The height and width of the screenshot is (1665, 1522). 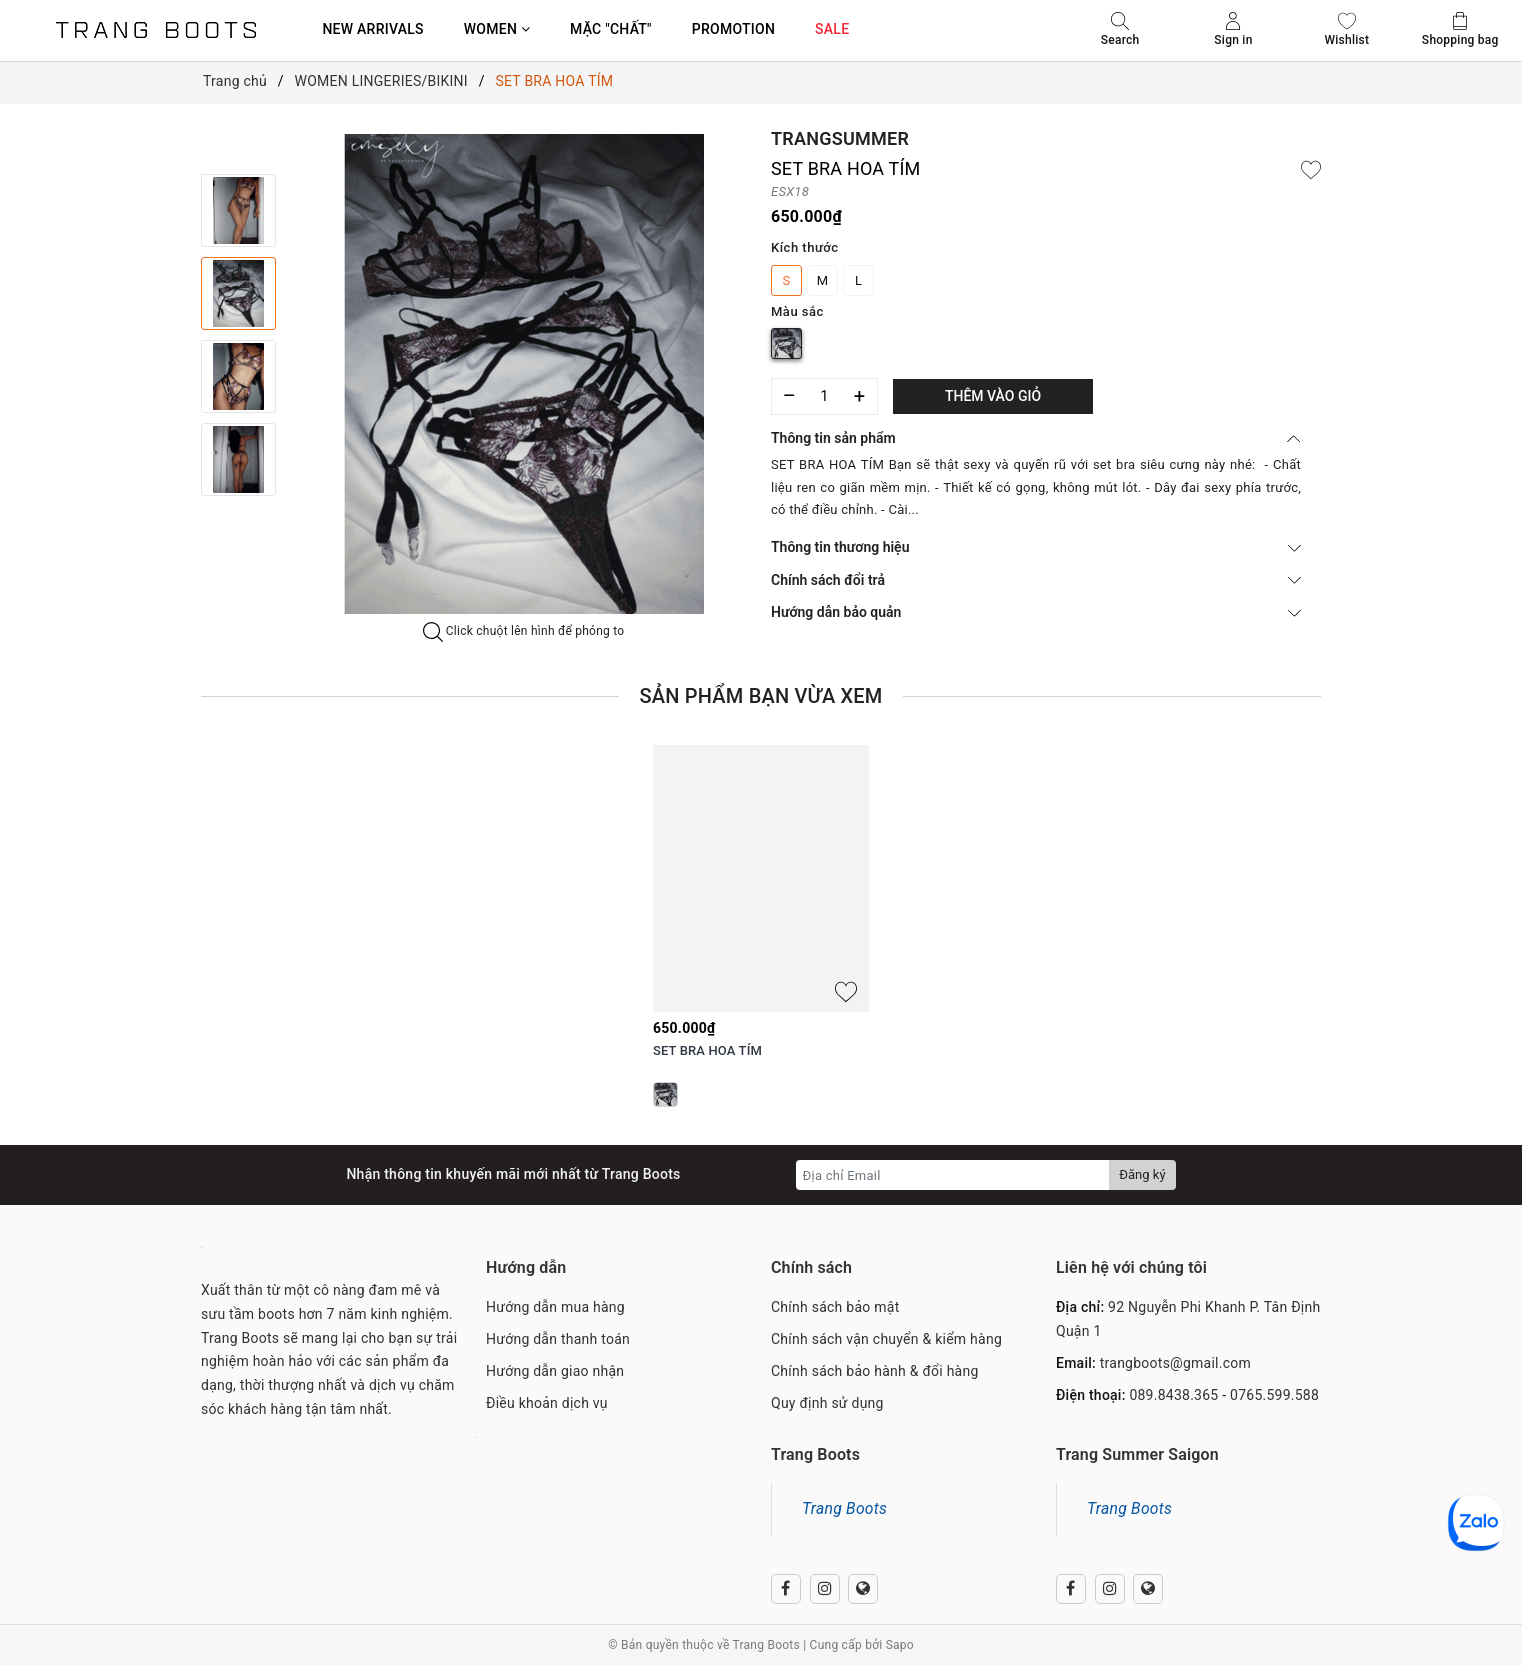 I want to click on SET BRA HOA TÍM, so click(x=707, y=1050).